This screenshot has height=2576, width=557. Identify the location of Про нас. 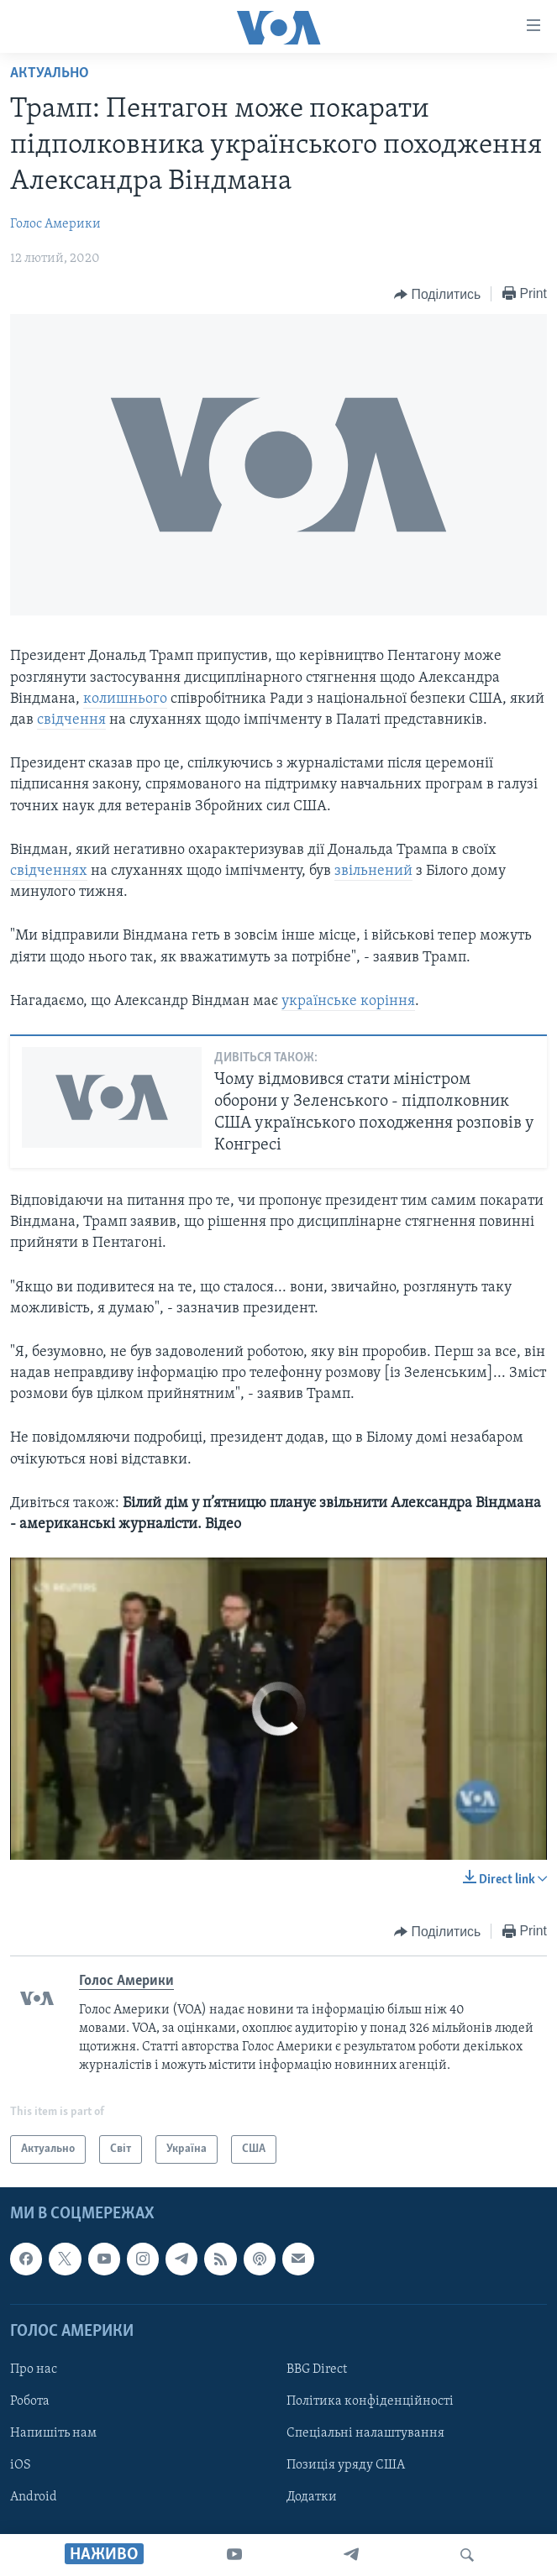
(33, 2369).